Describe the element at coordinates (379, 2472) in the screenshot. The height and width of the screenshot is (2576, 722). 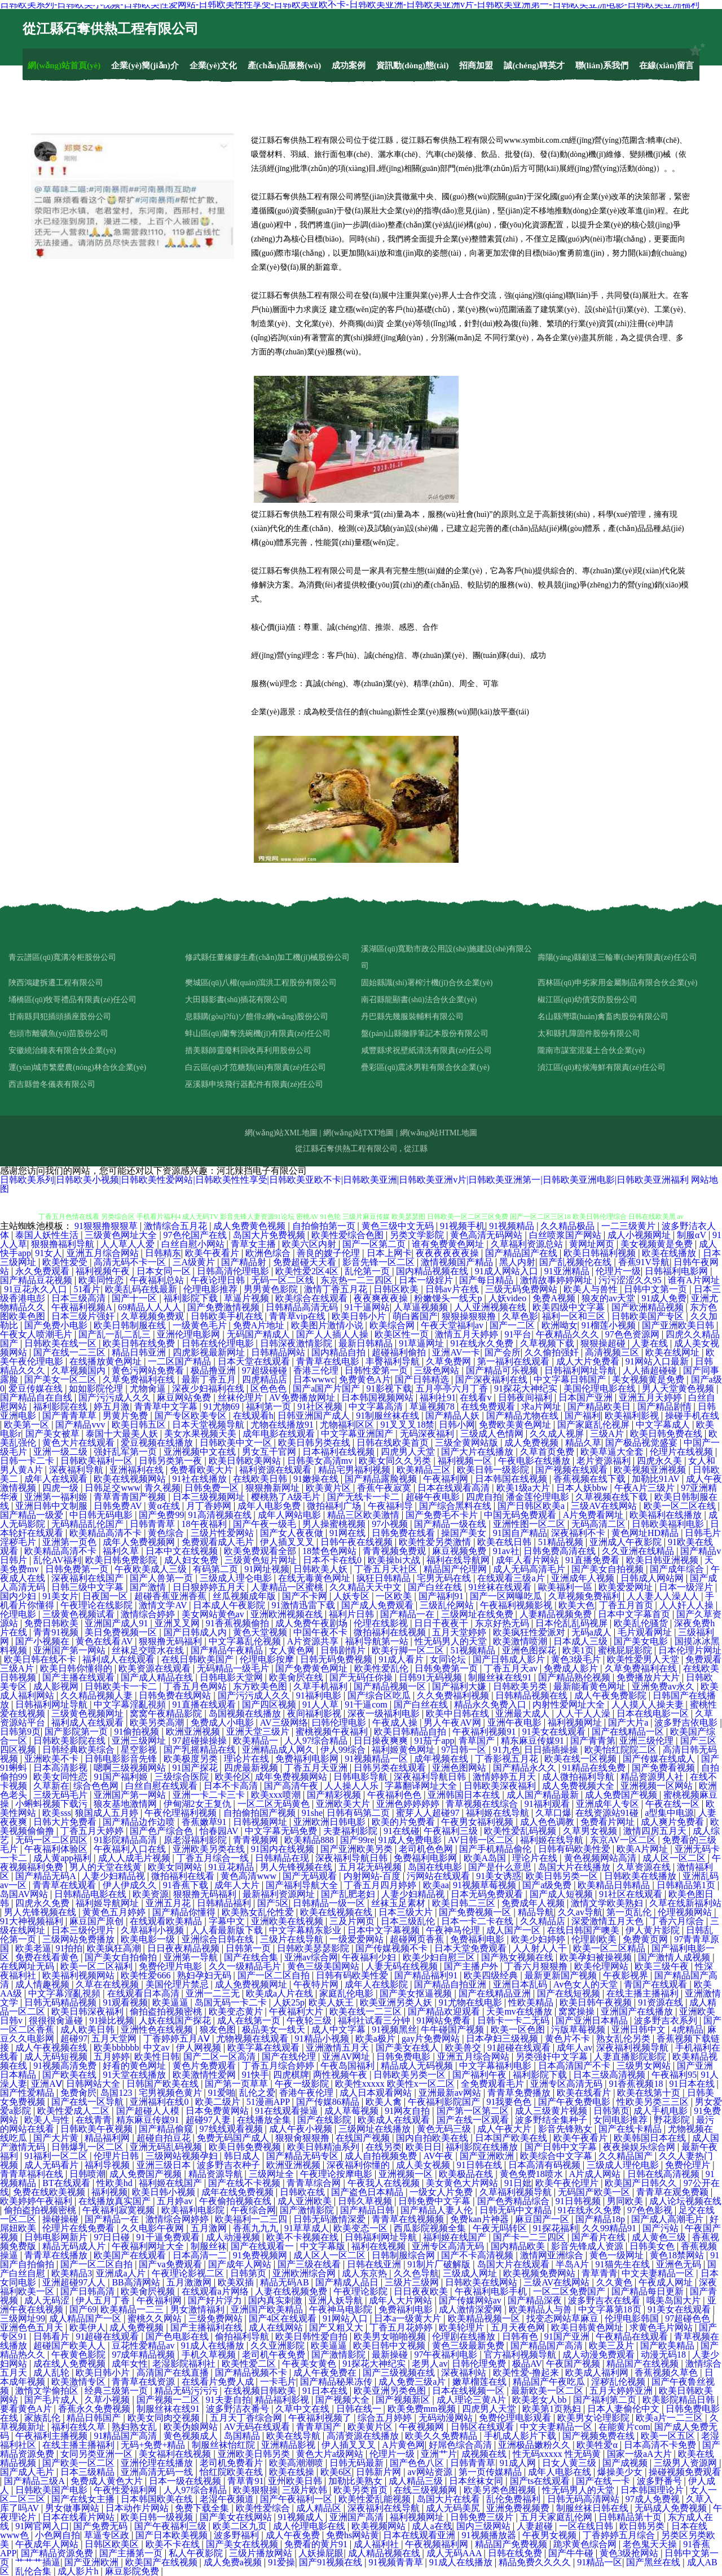
I see `日韩新片网` at that location.